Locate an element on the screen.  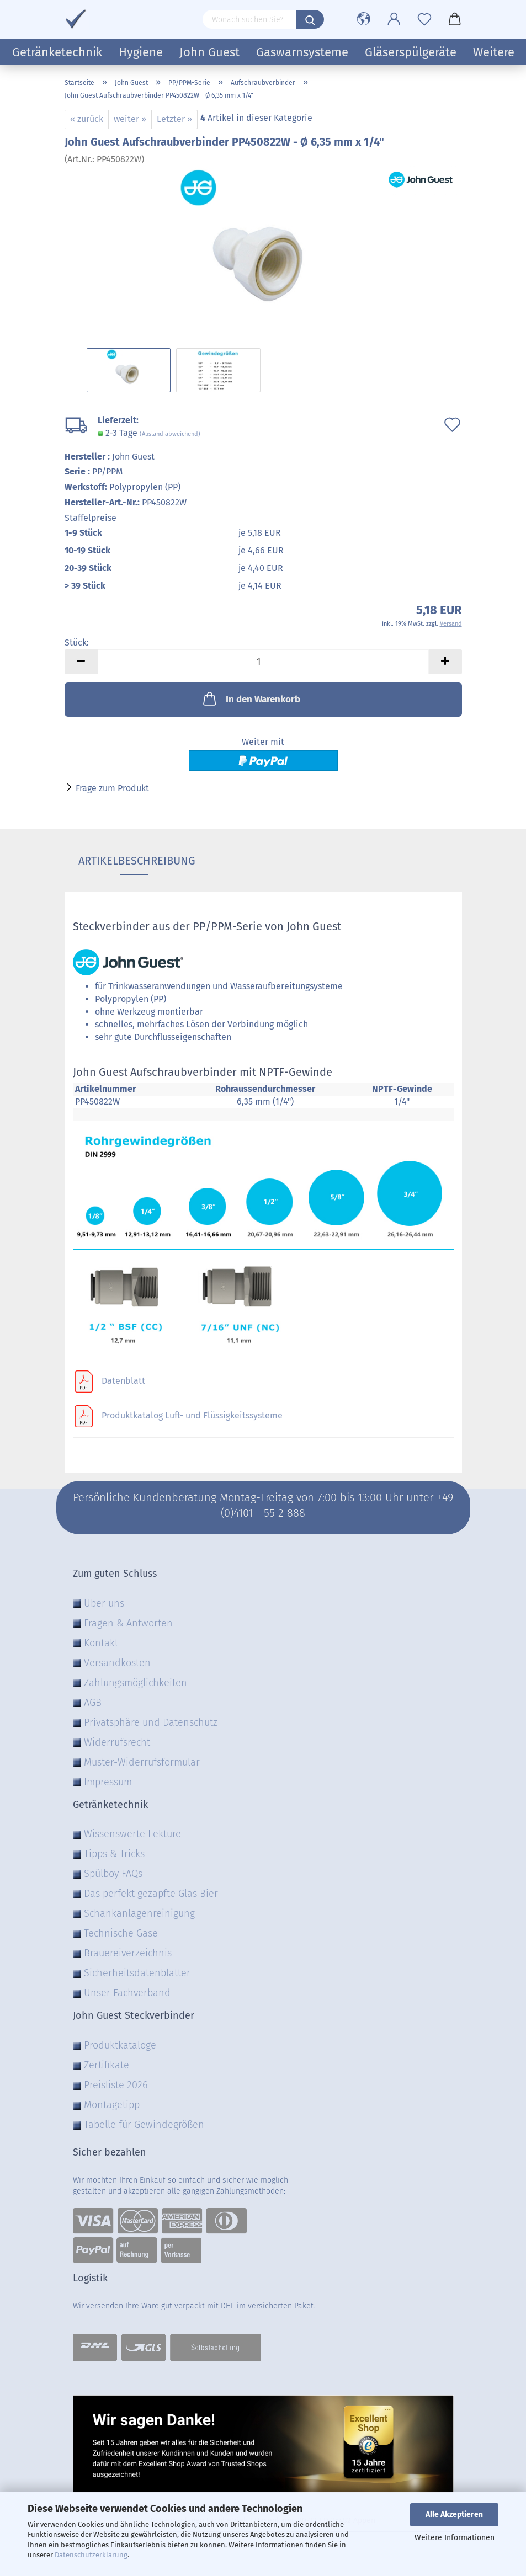
Kontakt is located at coordinates (101, 1643).